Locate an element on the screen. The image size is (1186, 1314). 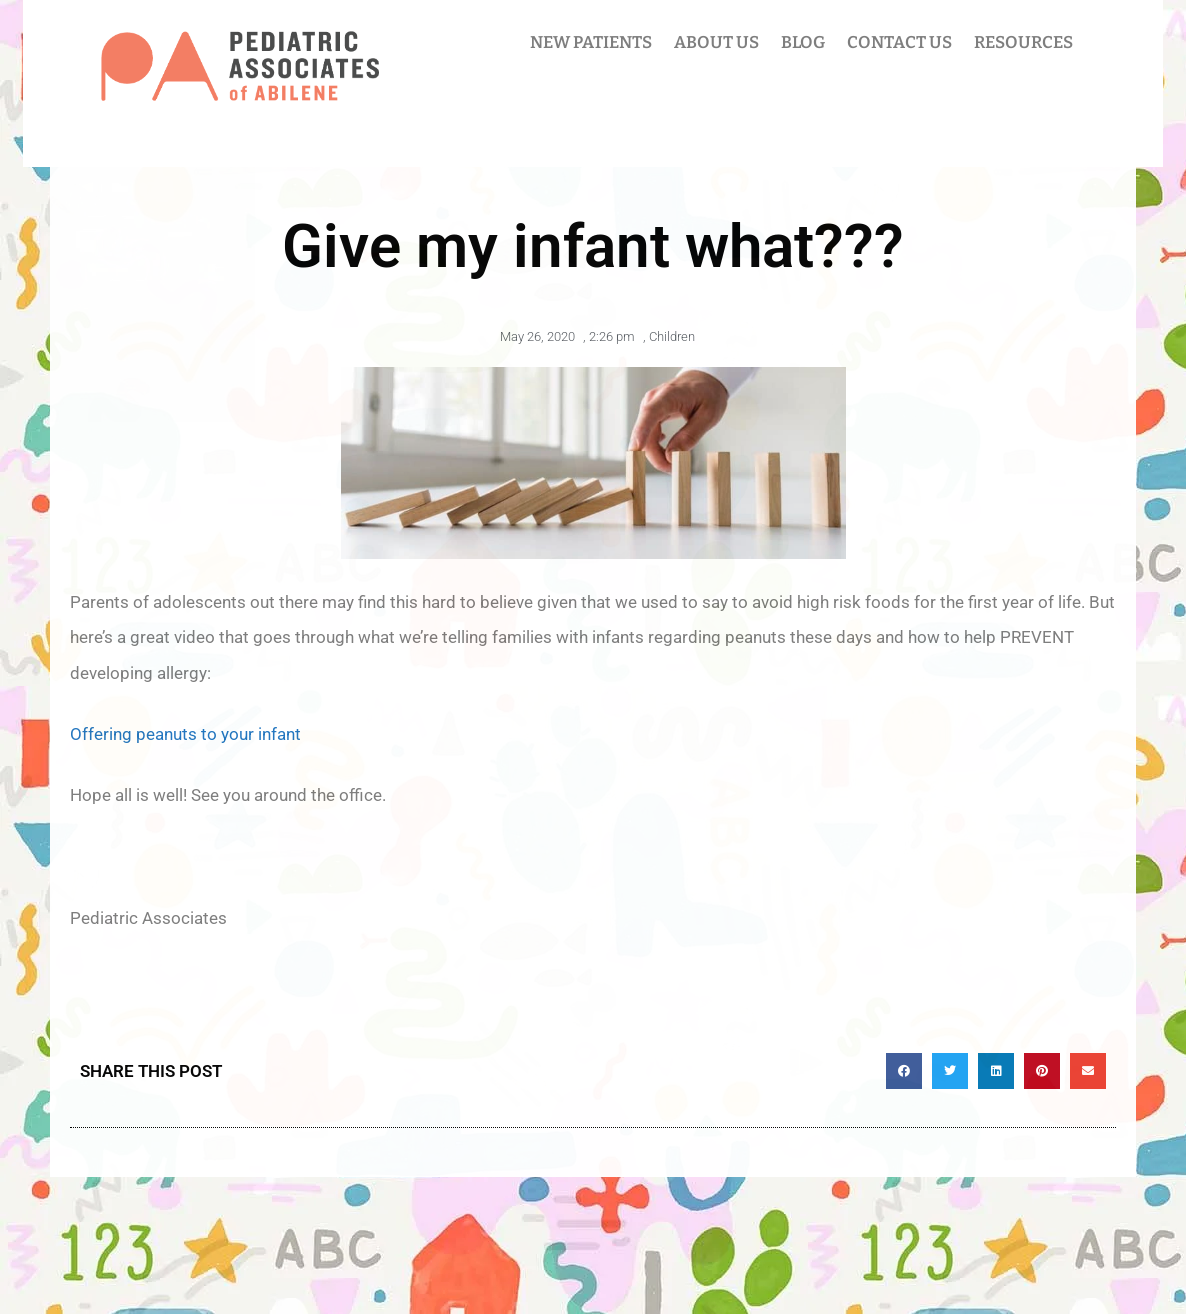
Children is located at coordinates (672, 336).